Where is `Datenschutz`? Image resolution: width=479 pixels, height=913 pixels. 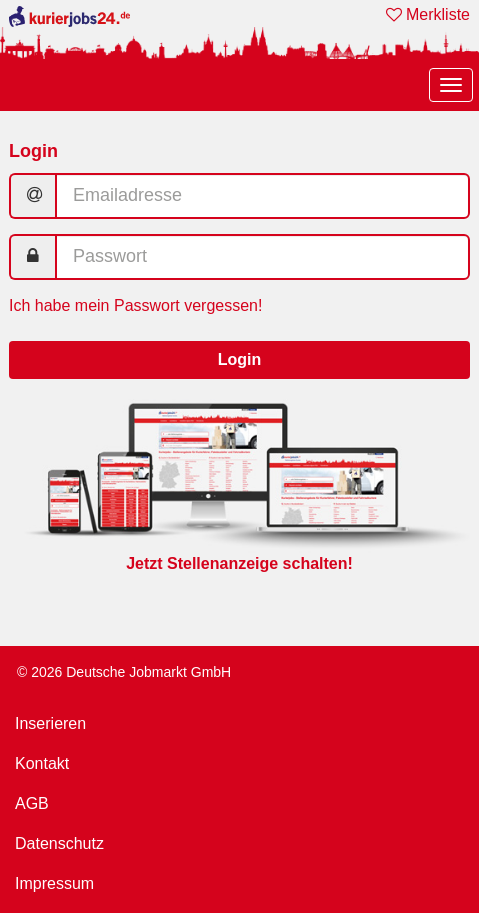
Datenschutz is located at coordinates (59, 843).